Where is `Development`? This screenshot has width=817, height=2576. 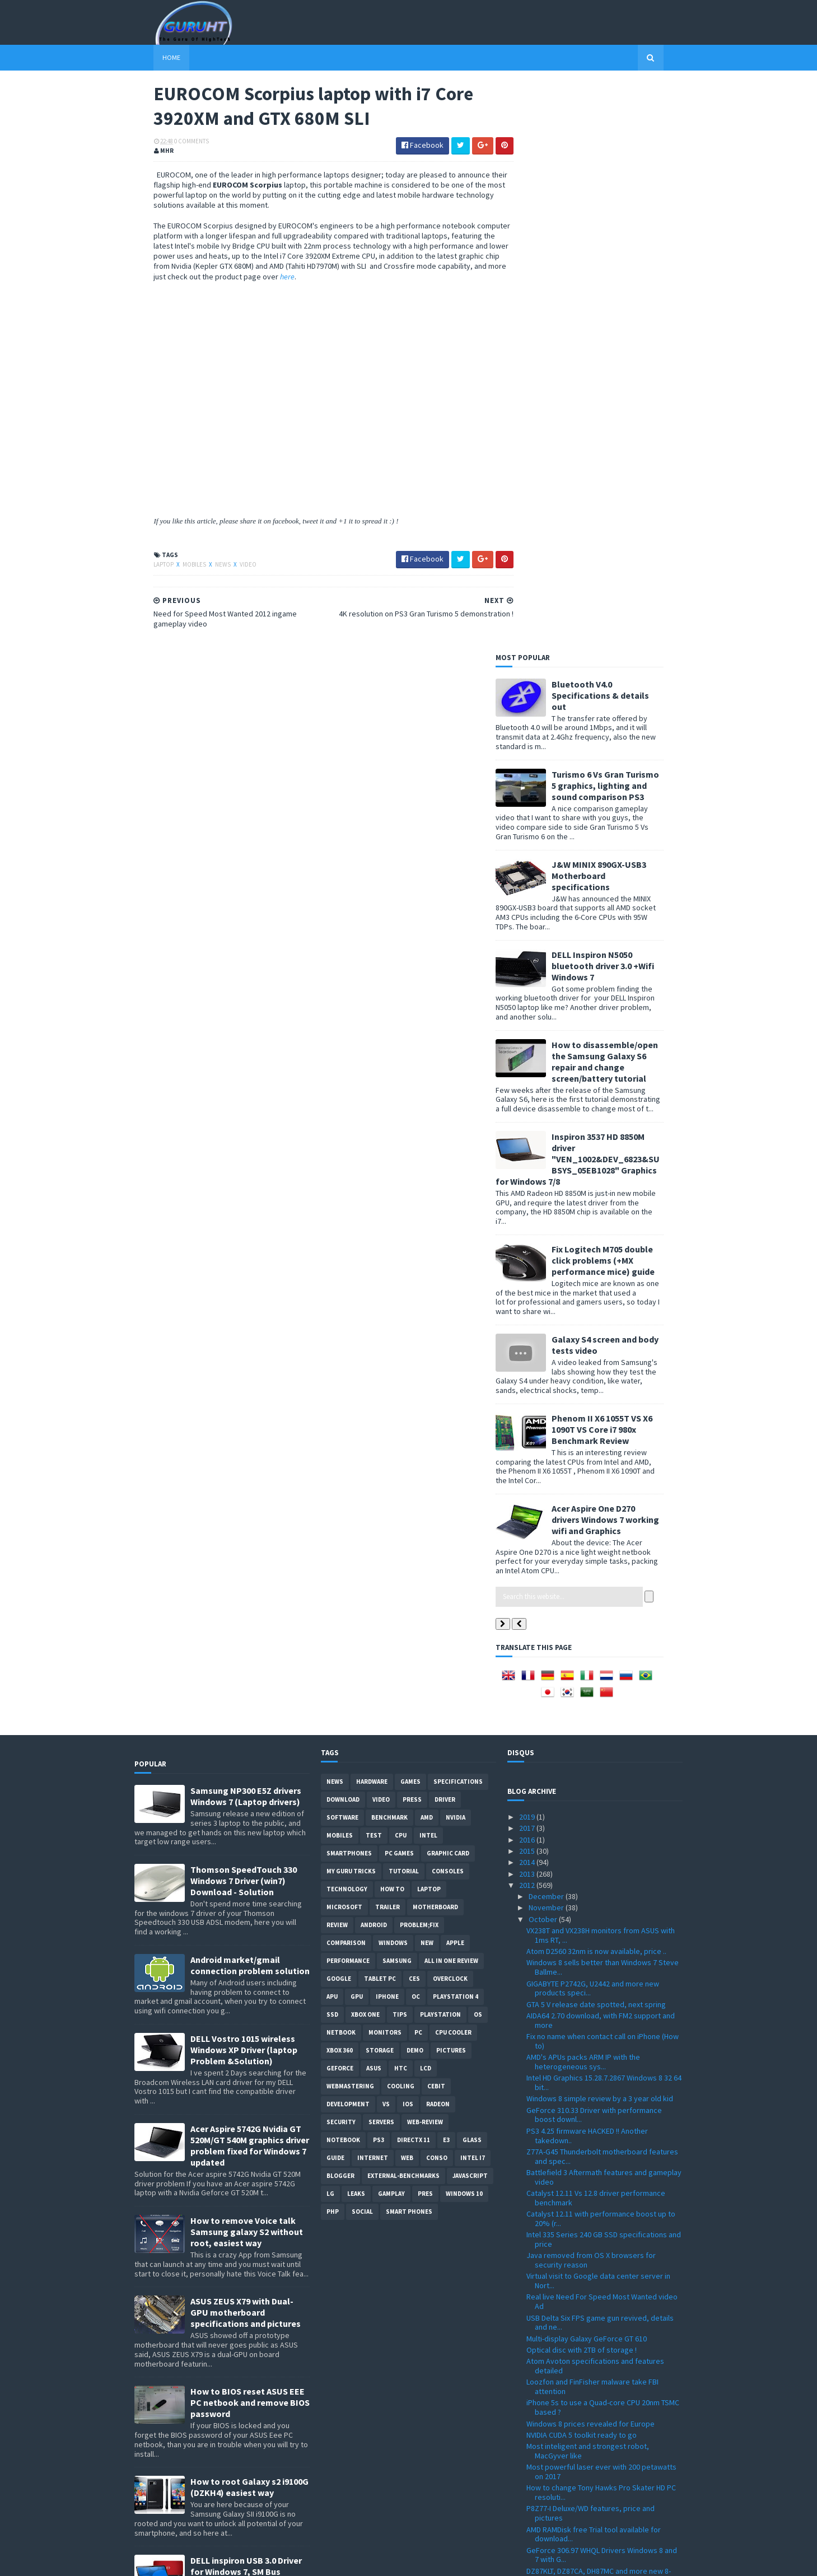
Development is located at coordinates (348, 1535).